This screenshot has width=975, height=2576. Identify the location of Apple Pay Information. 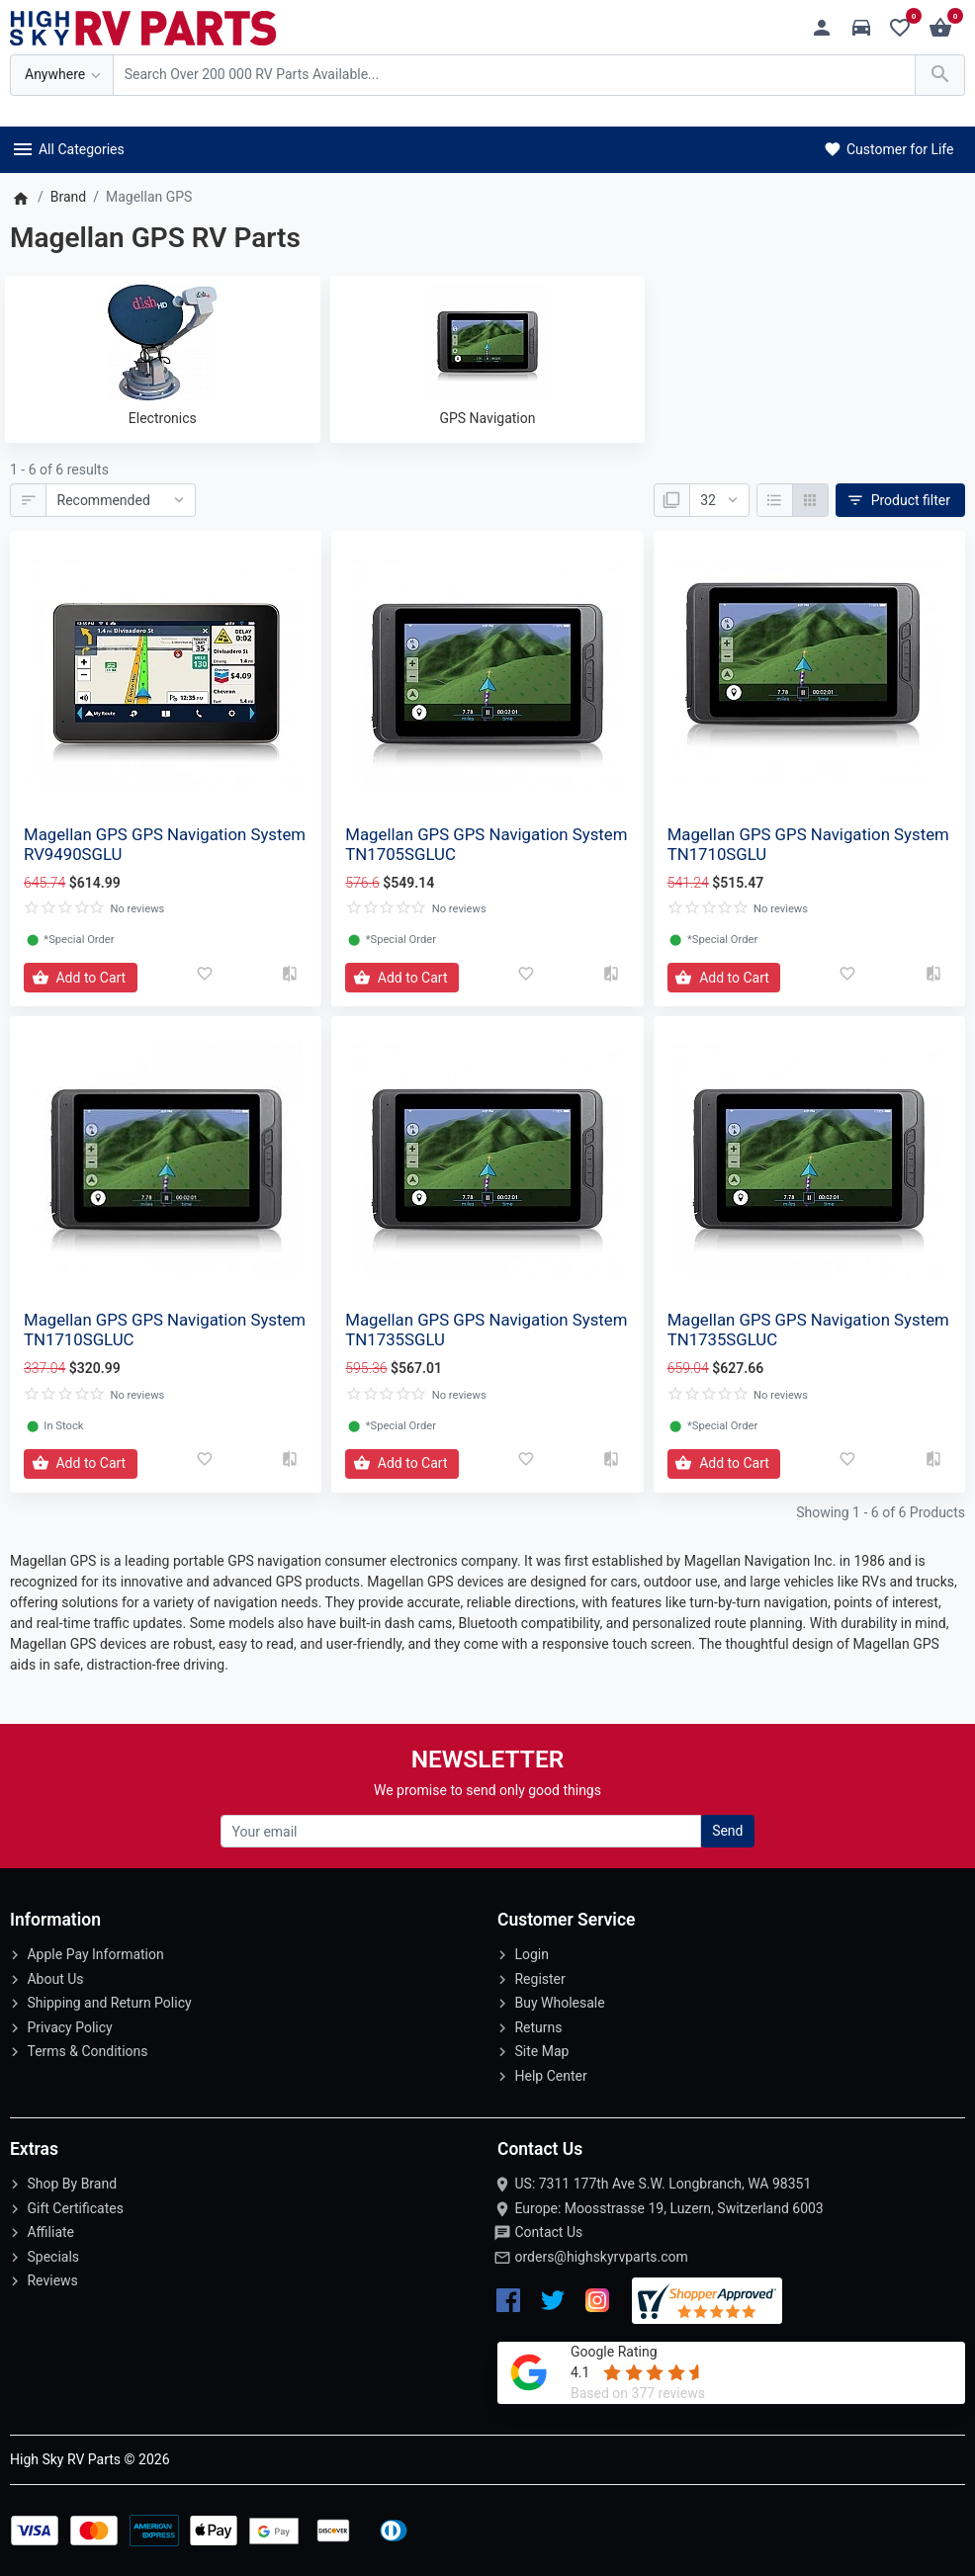
(95, 1954).